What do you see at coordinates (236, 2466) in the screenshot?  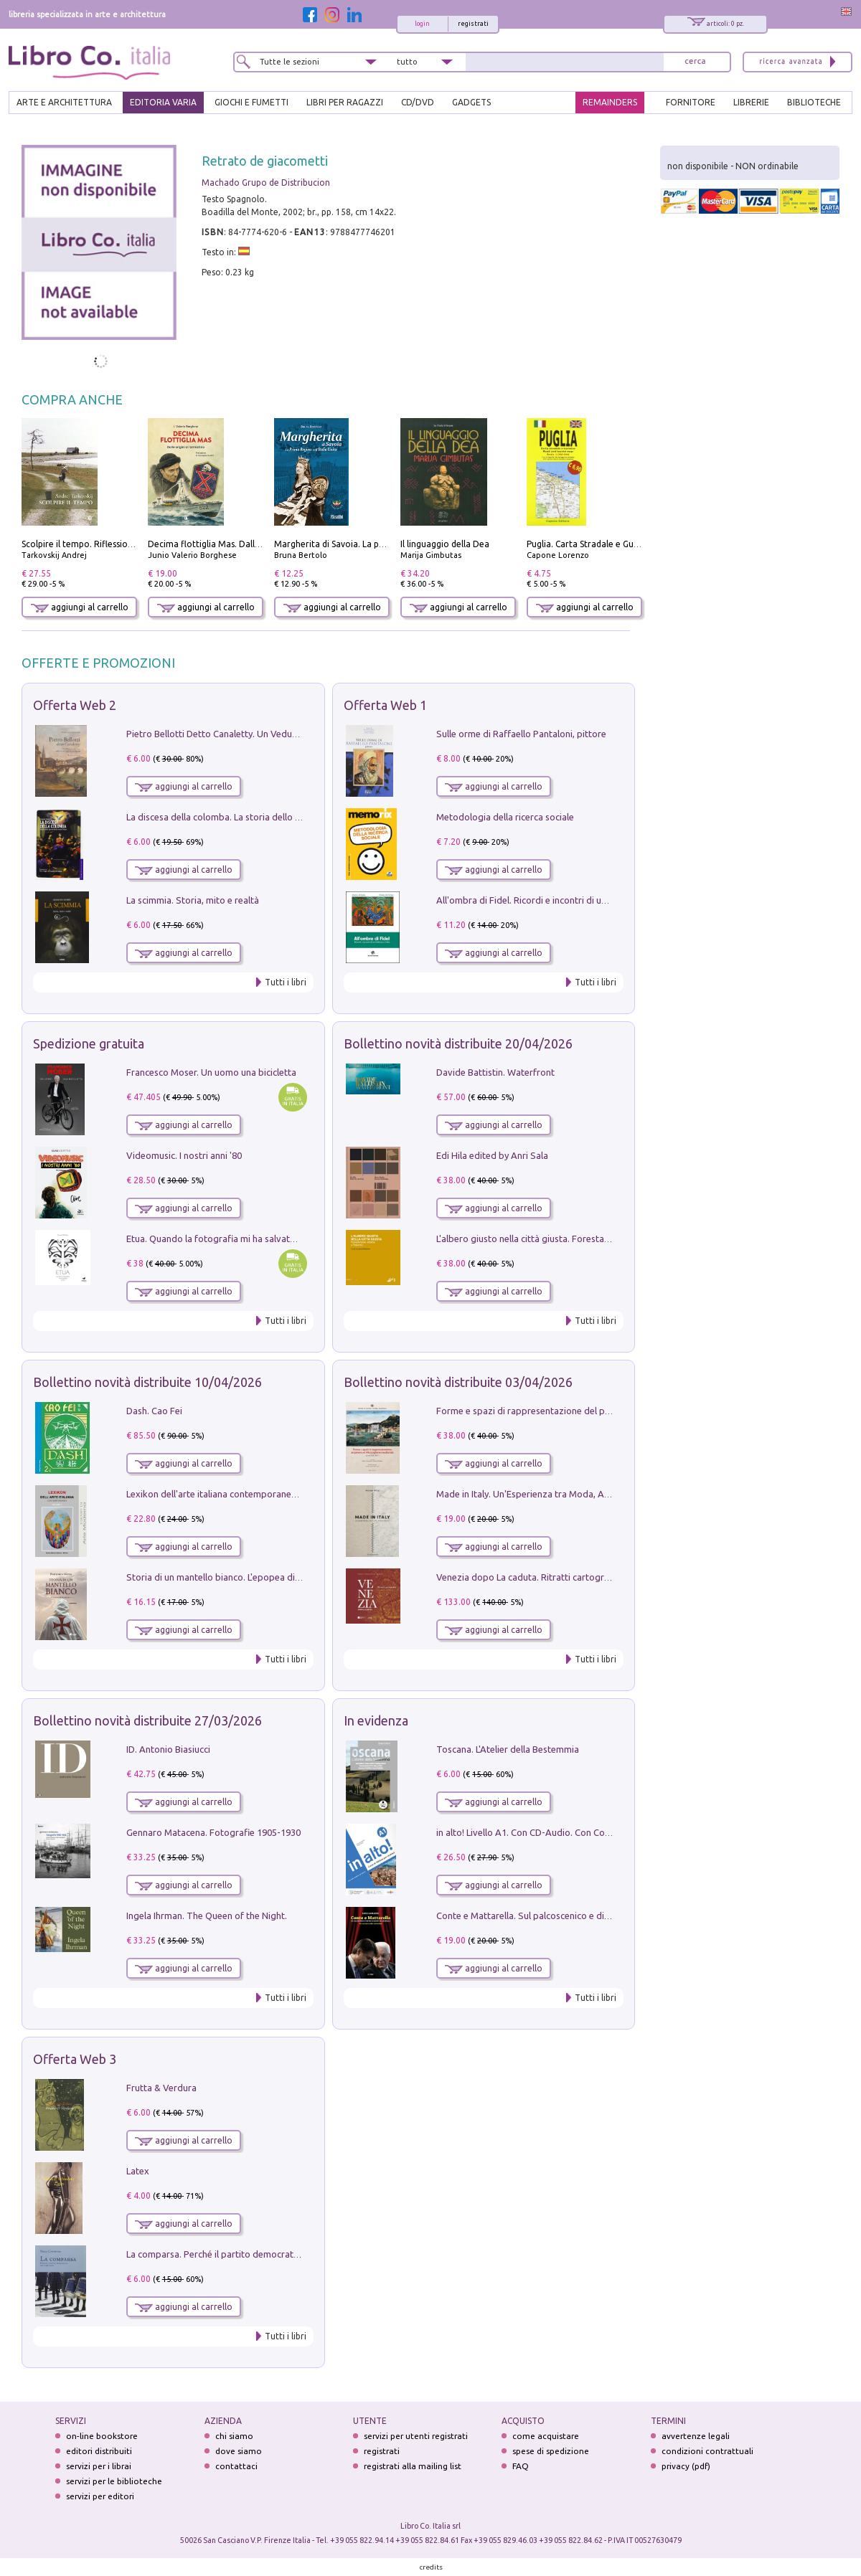 I see `contattaci` at bounding box center [236, 2466].